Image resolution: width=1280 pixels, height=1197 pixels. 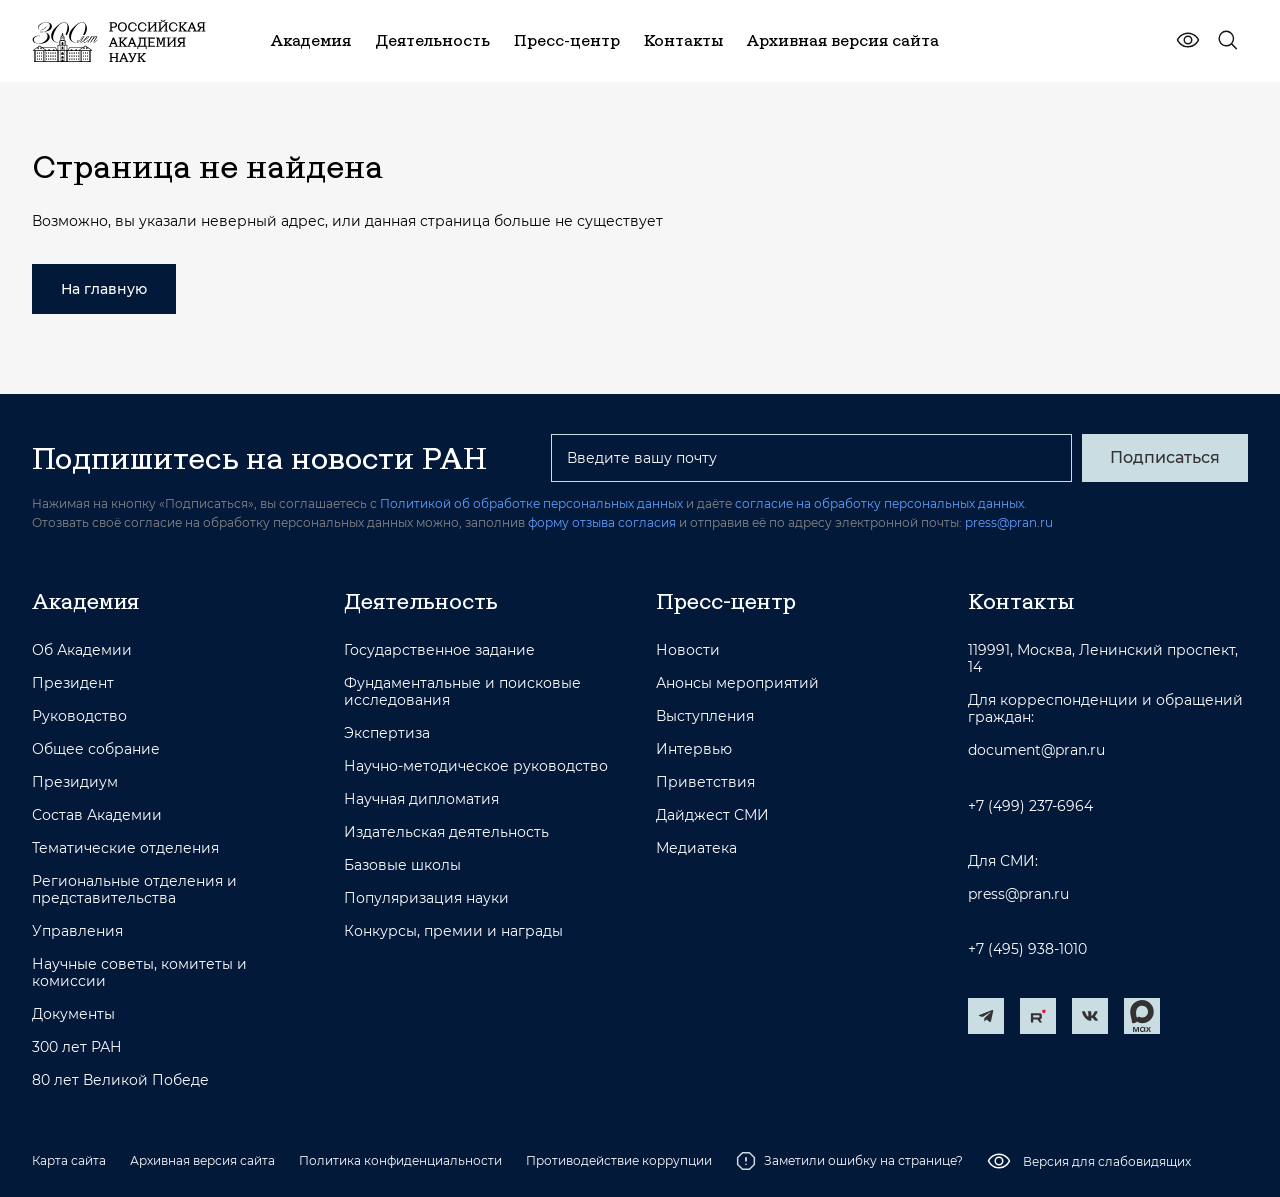 I want to click on согласие на обработку персональных данных., so click(x=881, y=503).